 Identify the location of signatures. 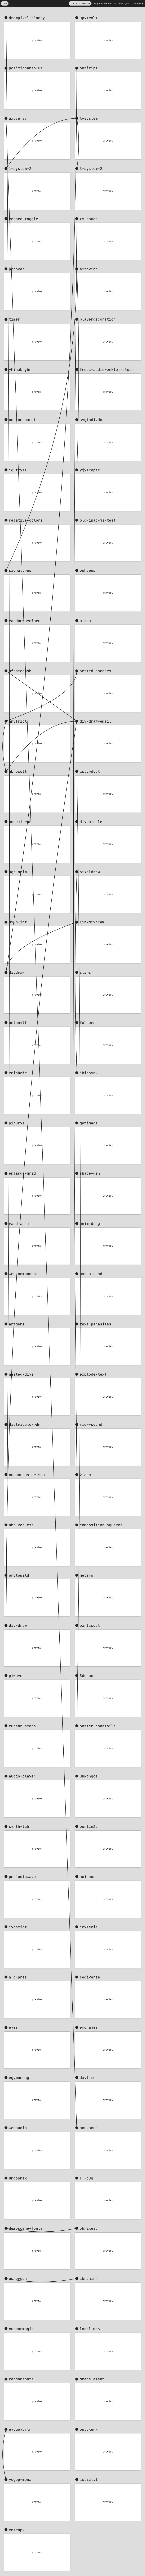
(20, 570).